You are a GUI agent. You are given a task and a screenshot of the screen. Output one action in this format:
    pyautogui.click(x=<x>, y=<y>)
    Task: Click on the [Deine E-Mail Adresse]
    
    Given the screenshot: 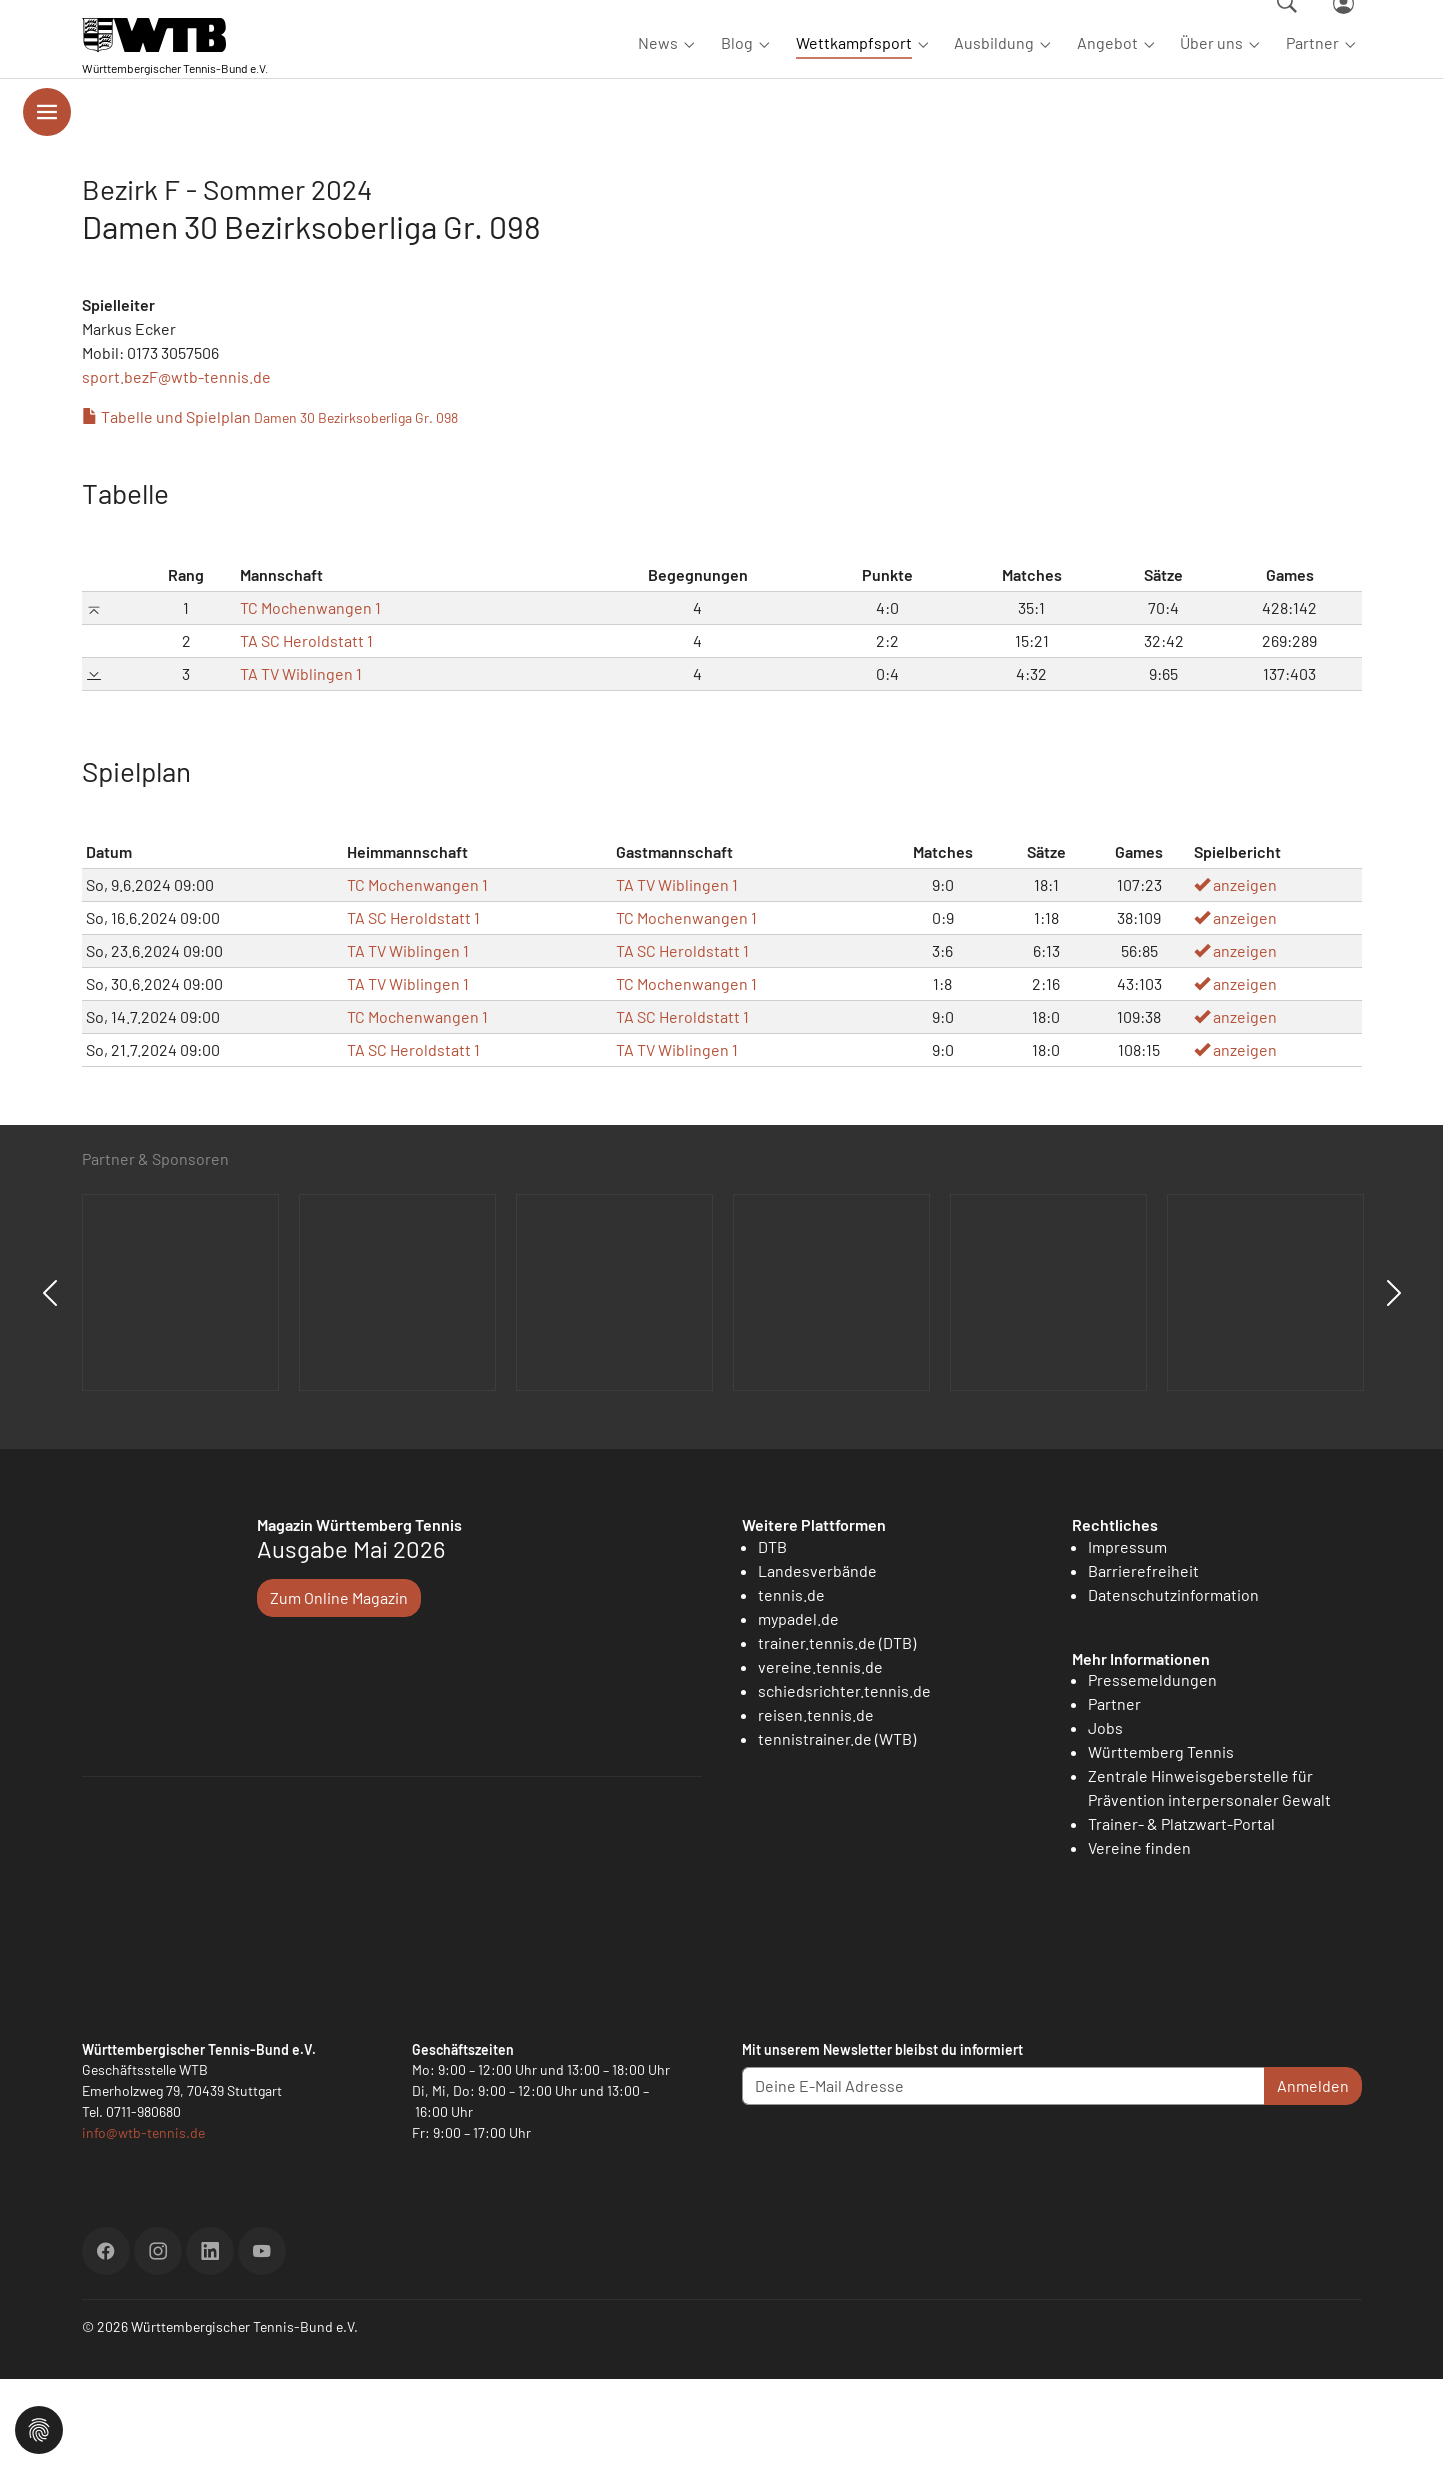 What is the action you would take?
    pyautogui.click(x=1003, y=2176)
    